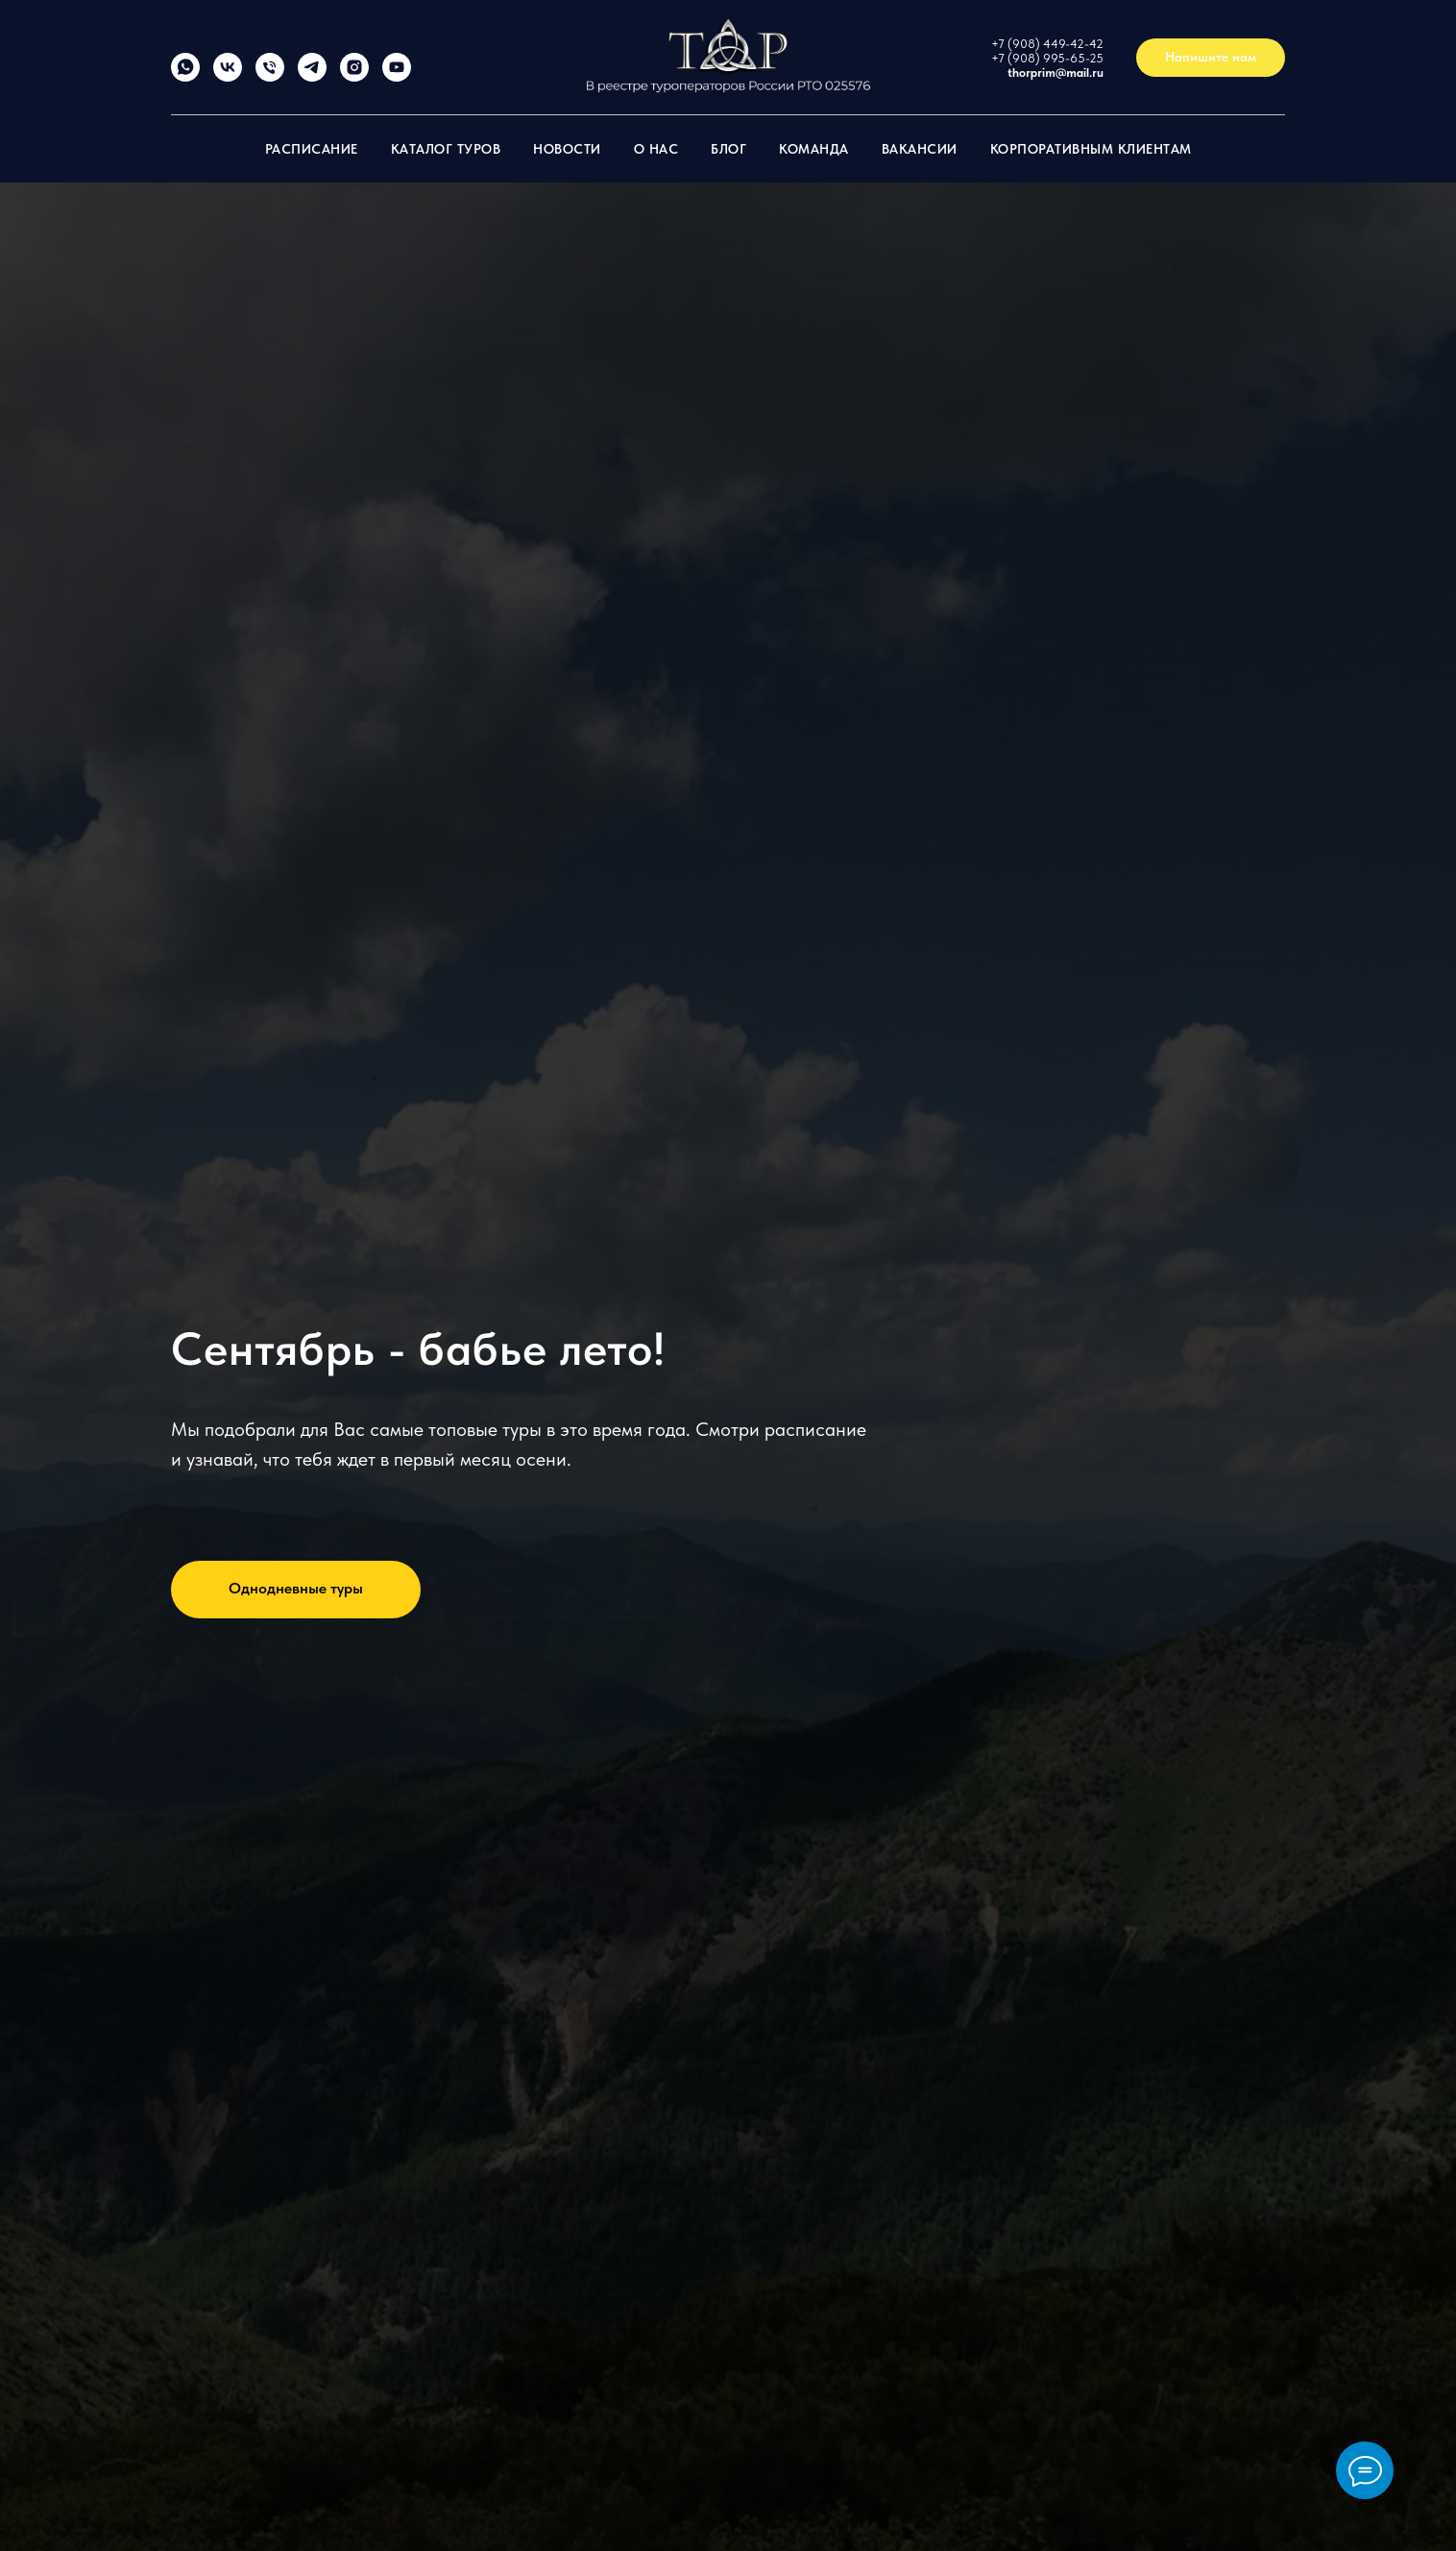 The image size is (1456, 2551). I want to click on О нас, so click(656, 149).